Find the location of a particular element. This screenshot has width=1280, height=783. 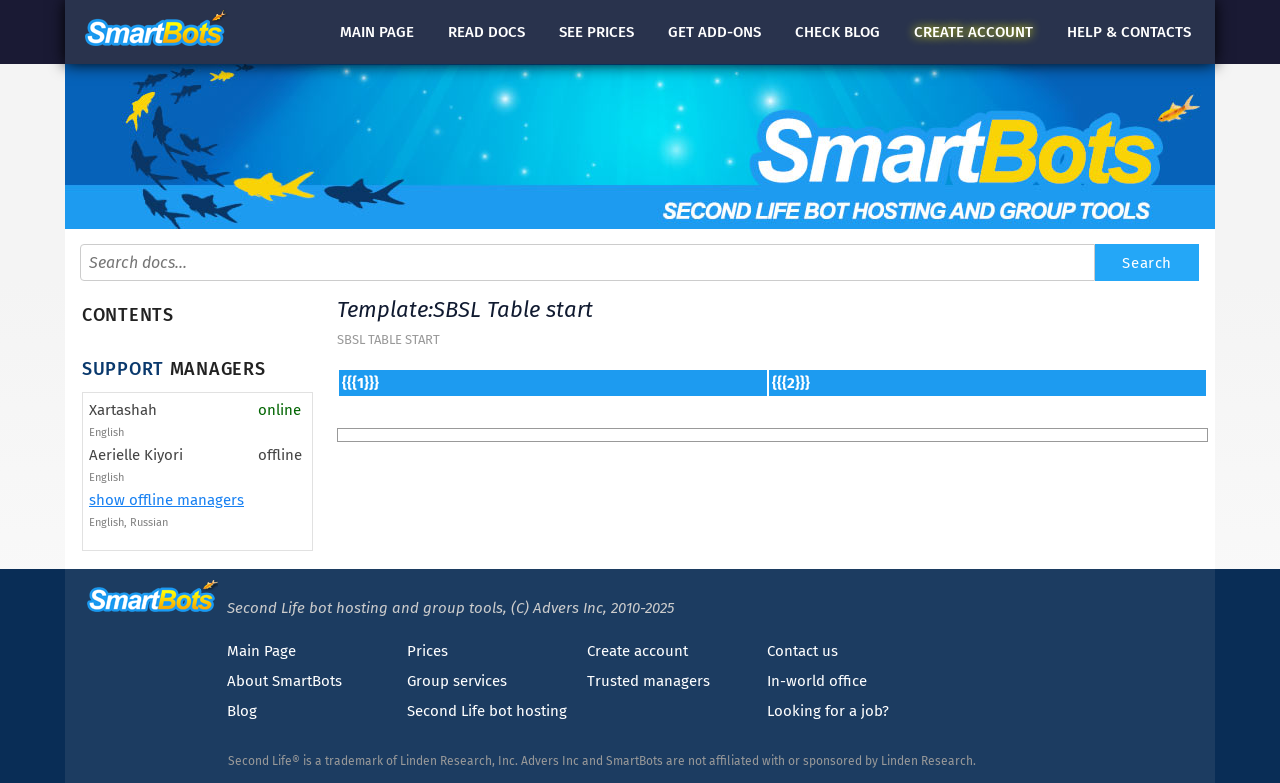

account is located at coordinates (973, 32).